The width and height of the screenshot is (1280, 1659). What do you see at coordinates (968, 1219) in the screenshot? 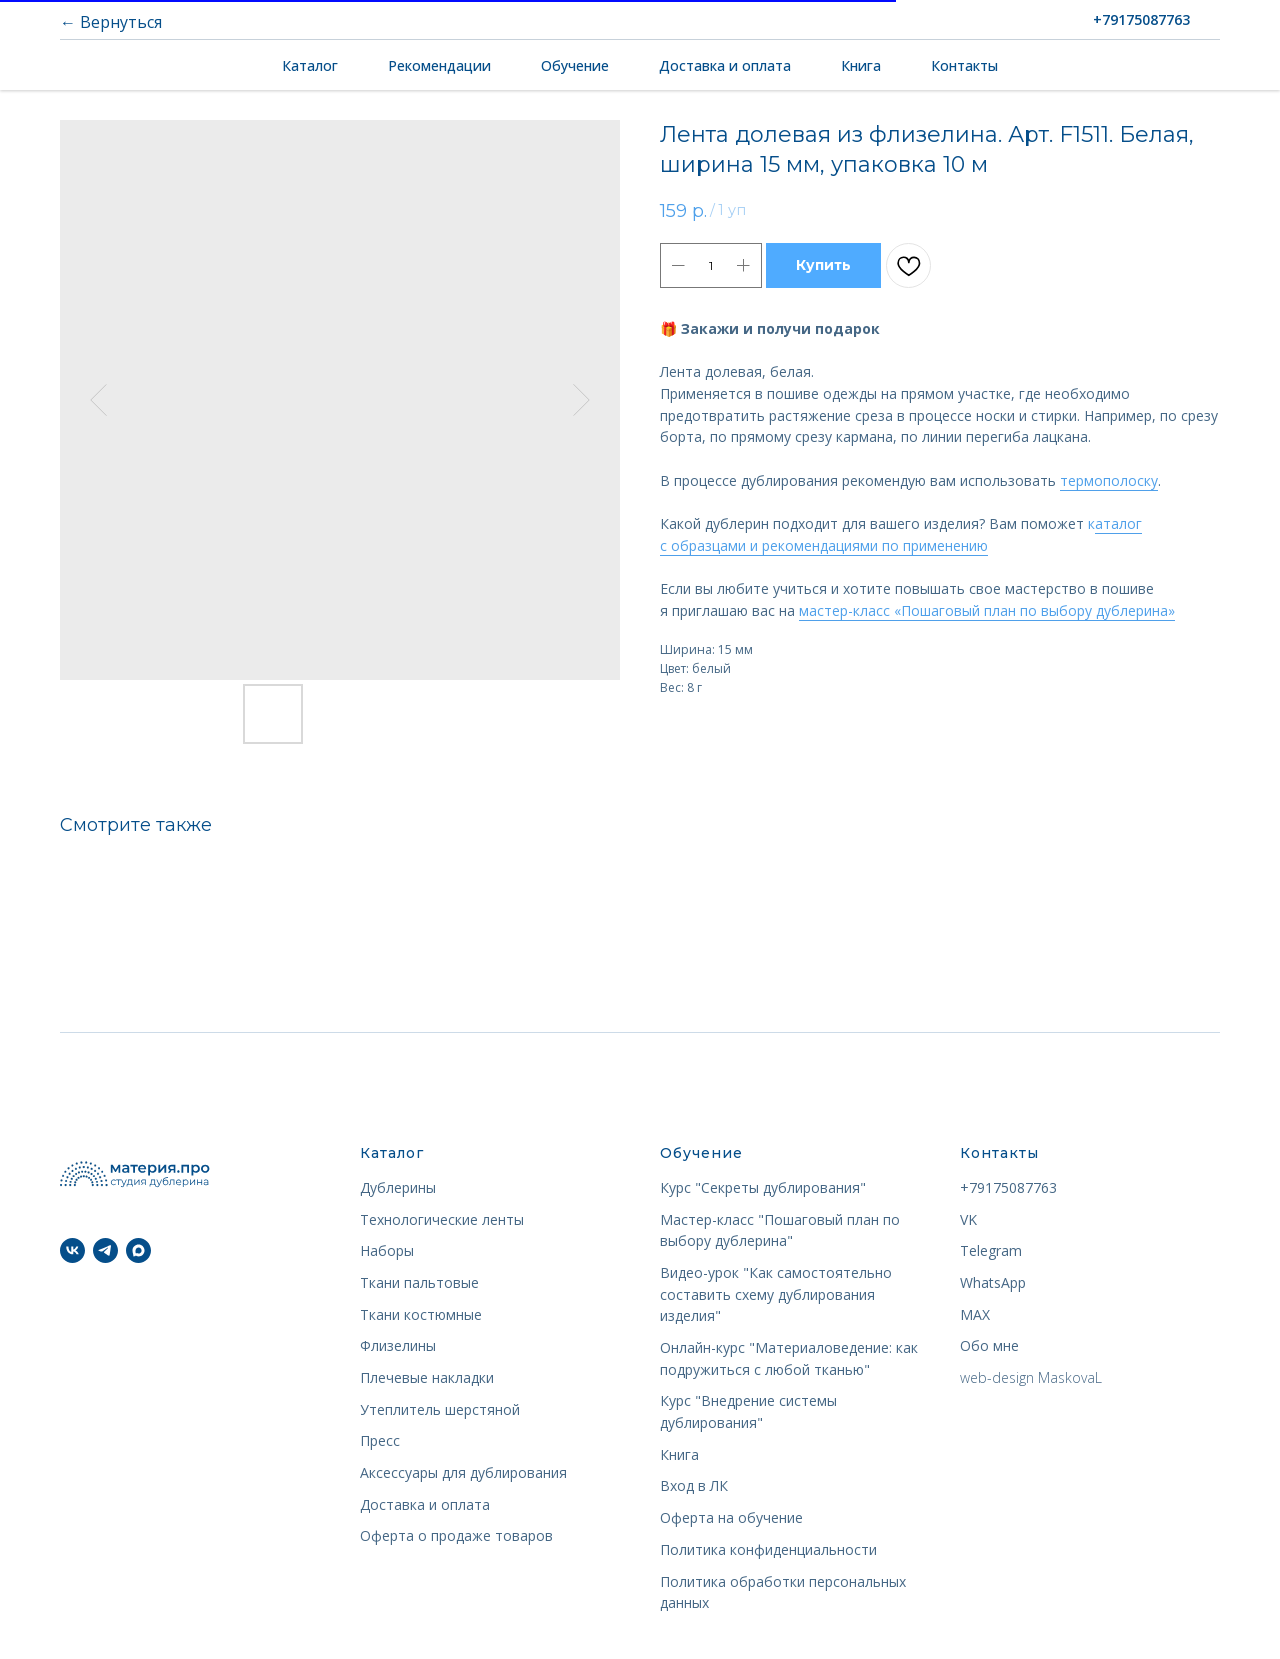
I see `VK` at bounding box center [968, 1219].